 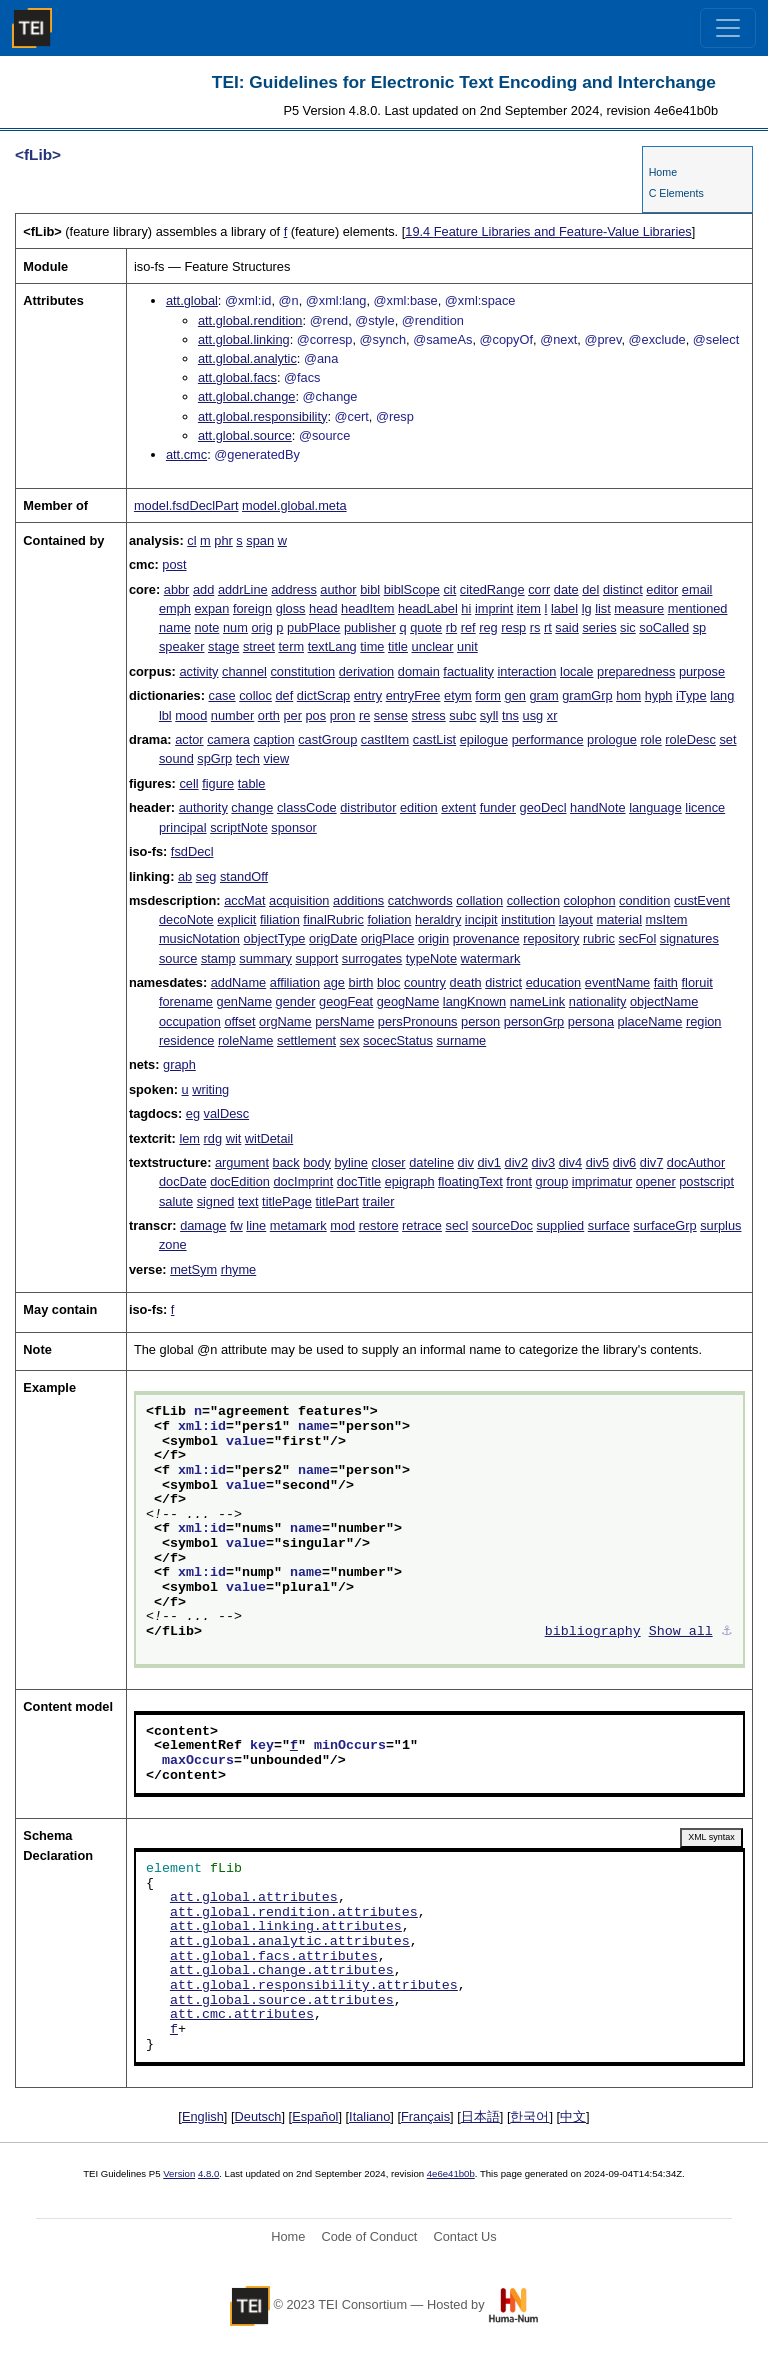 I want to click on etym, so click(x=458, y=695).